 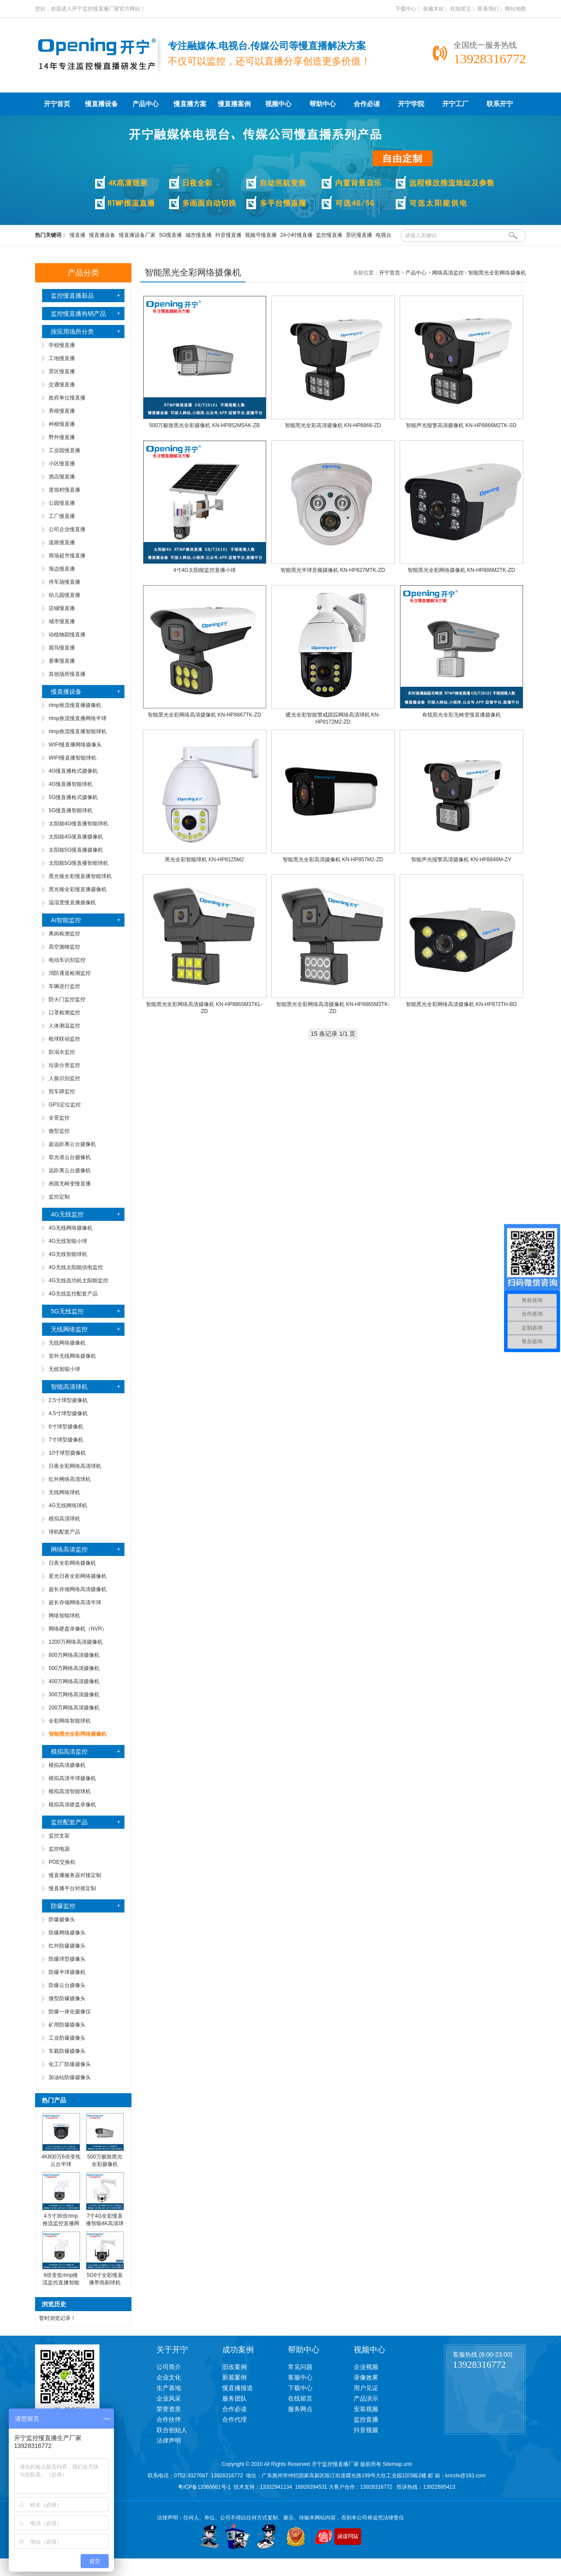 I want to click on 智能黑光全彩高清摄像机 KN-HP8866-ZD, so click(x=333, y=425).